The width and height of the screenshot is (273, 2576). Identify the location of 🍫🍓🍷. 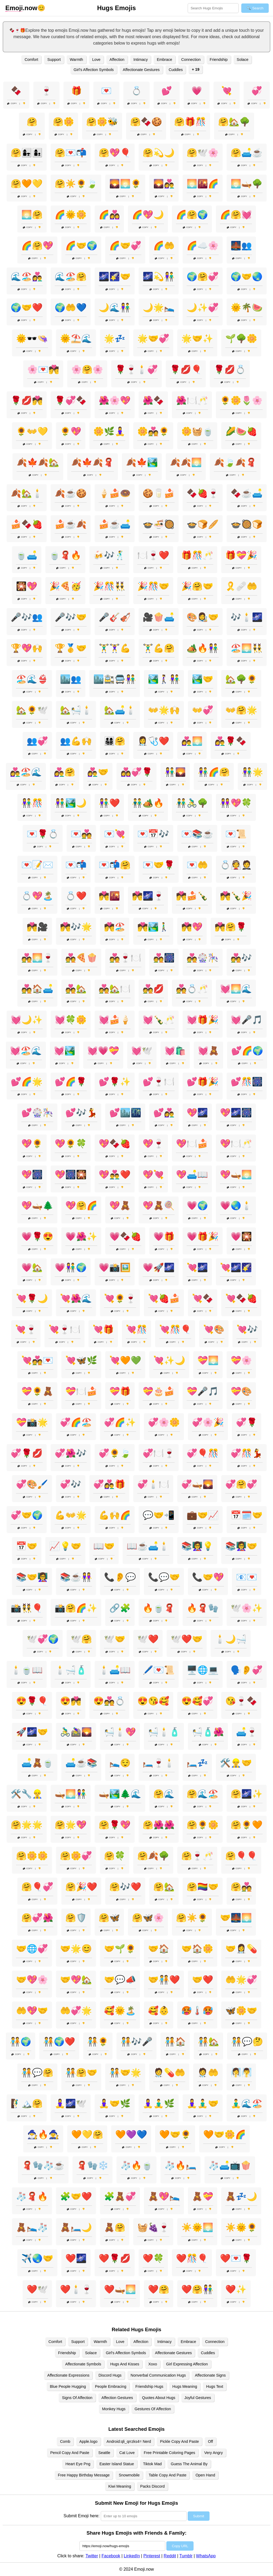
(203, 493).